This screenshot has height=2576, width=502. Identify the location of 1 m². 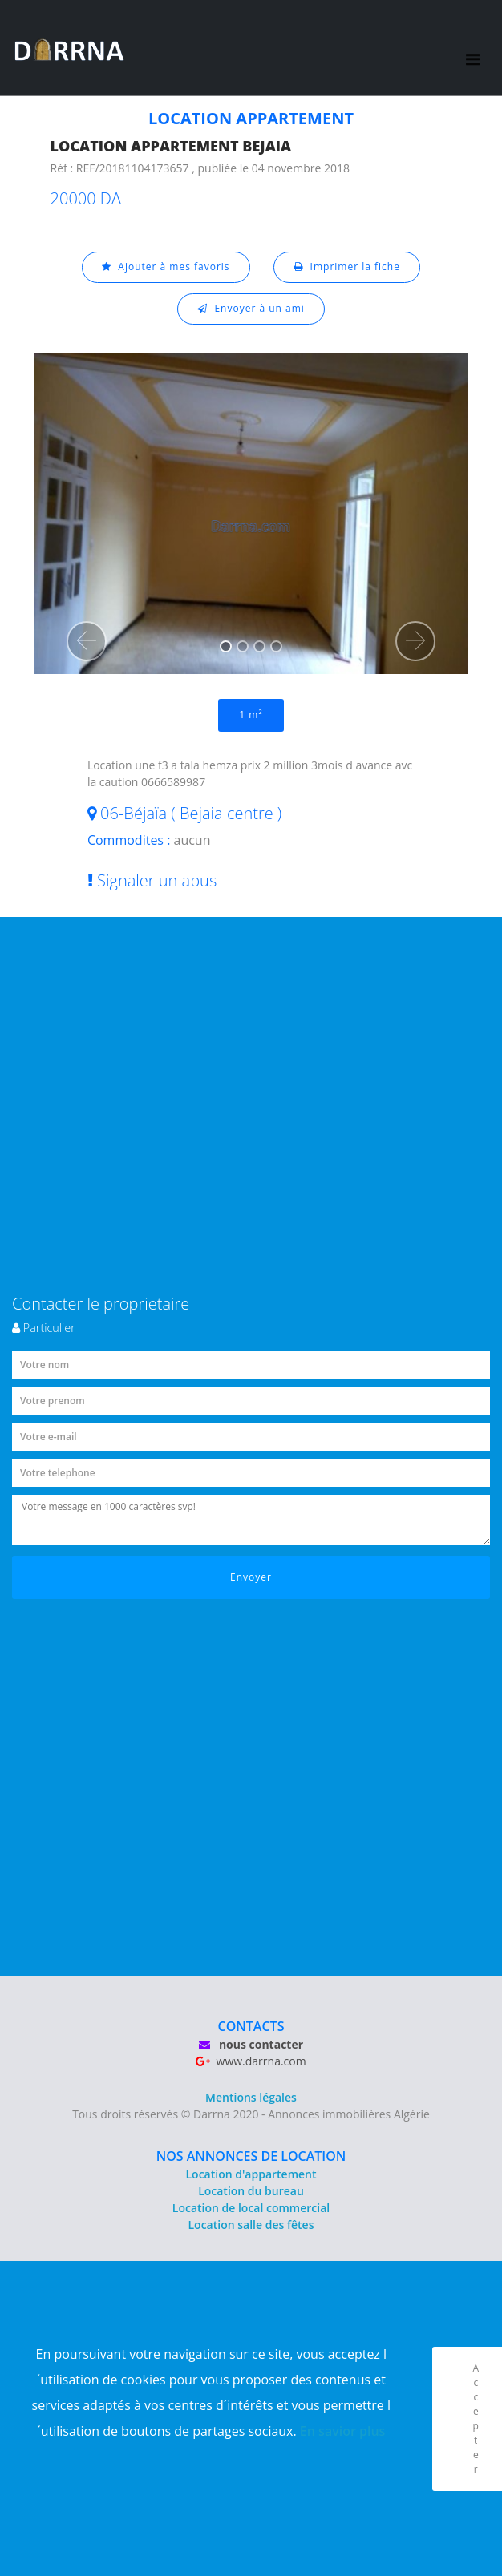
(250, 714).